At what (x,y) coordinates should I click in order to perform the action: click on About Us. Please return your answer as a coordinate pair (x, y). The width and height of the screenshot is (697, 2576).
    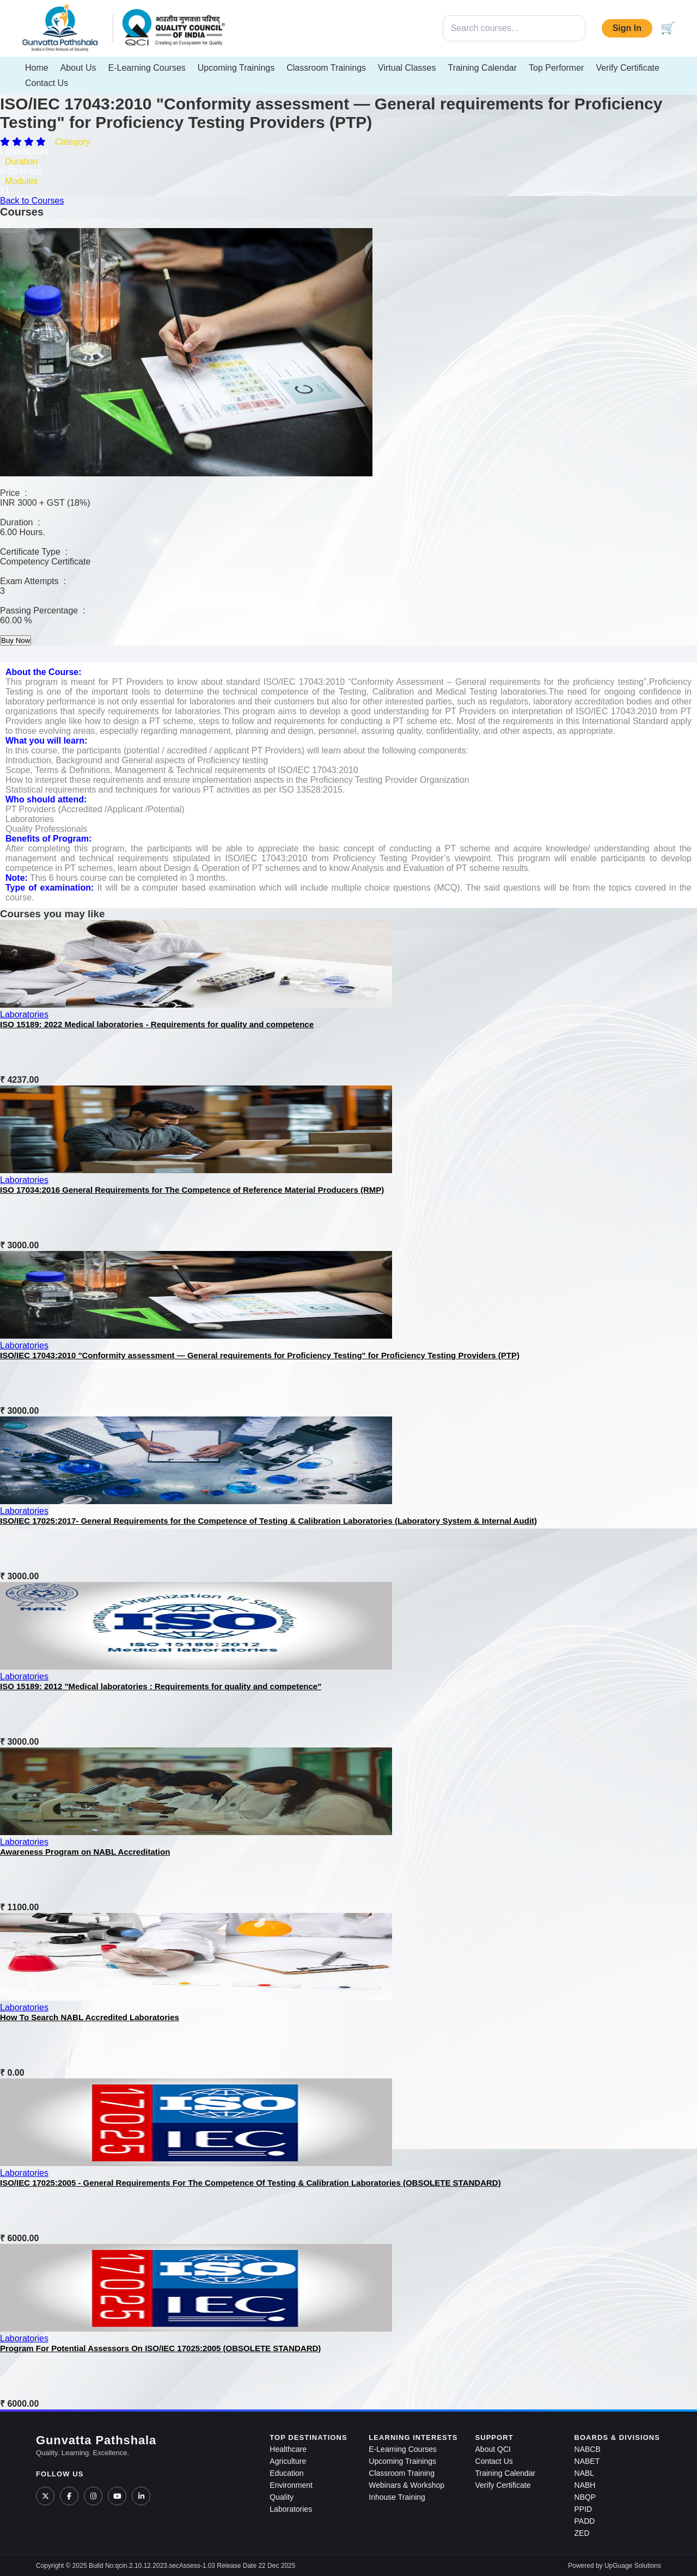
    Looking at the image, I should click on (78, 67).